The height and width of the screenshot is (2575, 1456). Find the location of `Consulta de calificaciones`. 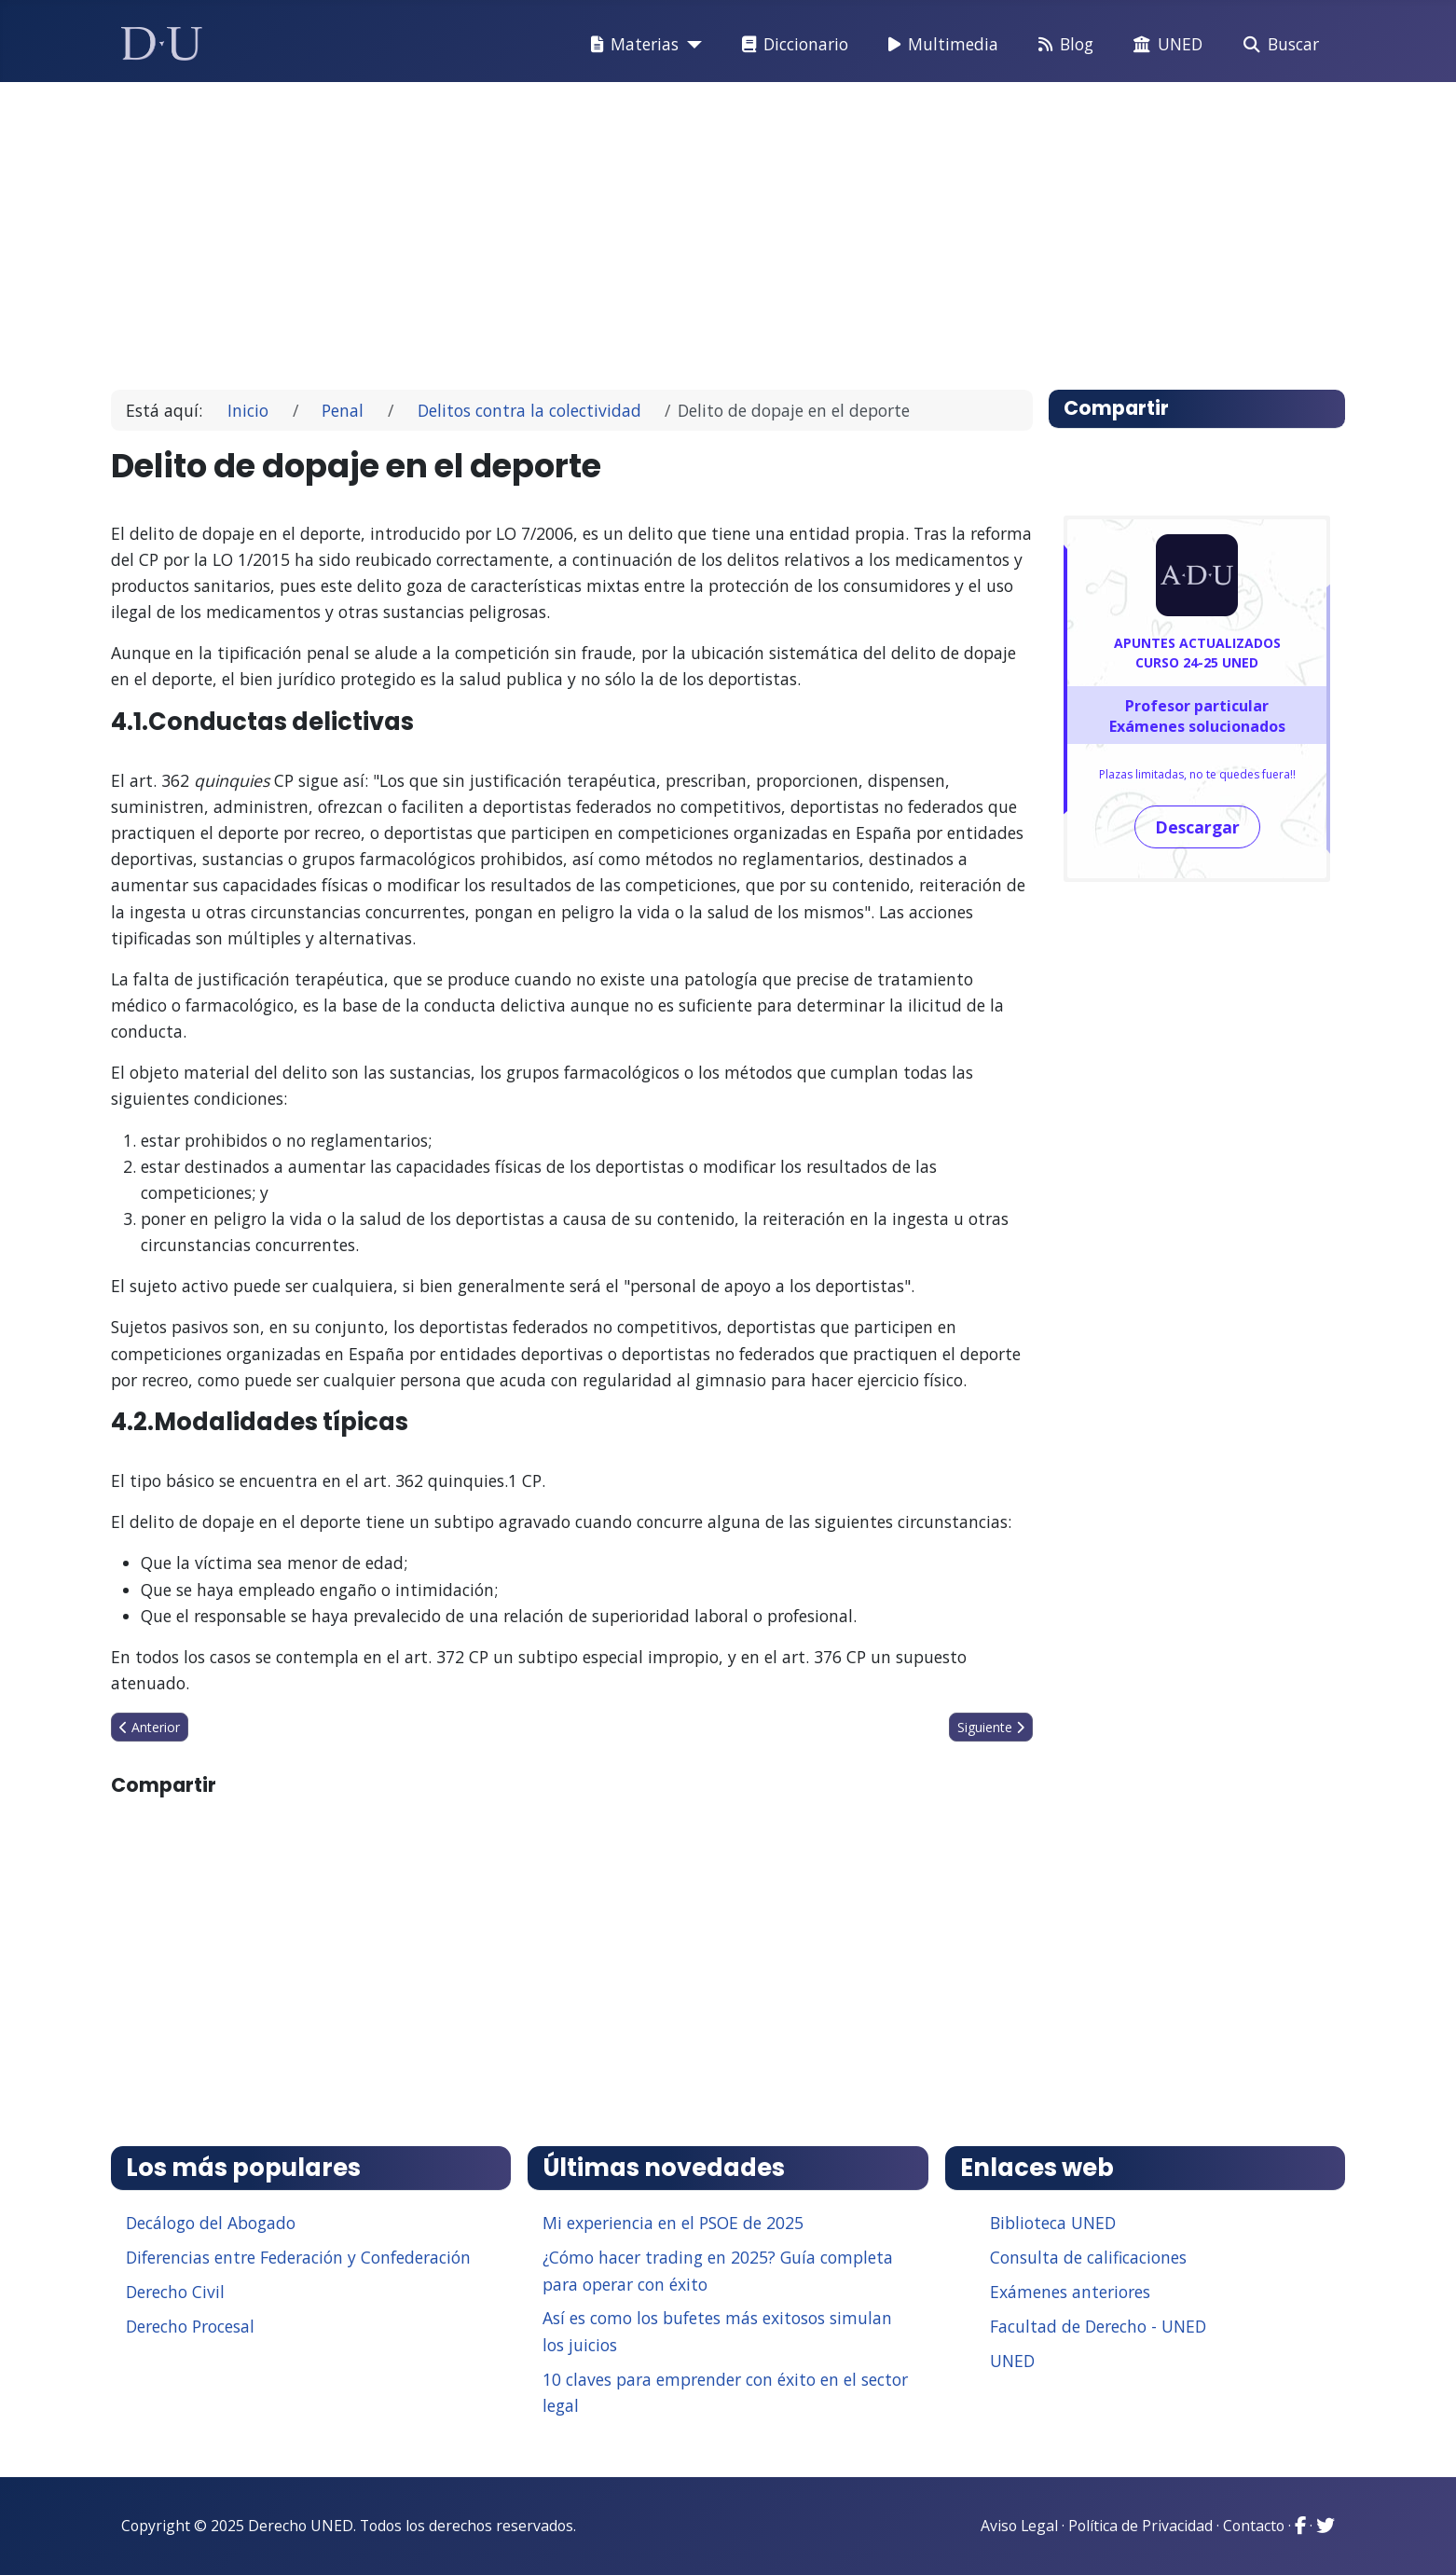

Consulta de calificaciones is located at coordinates (1088, 2257).